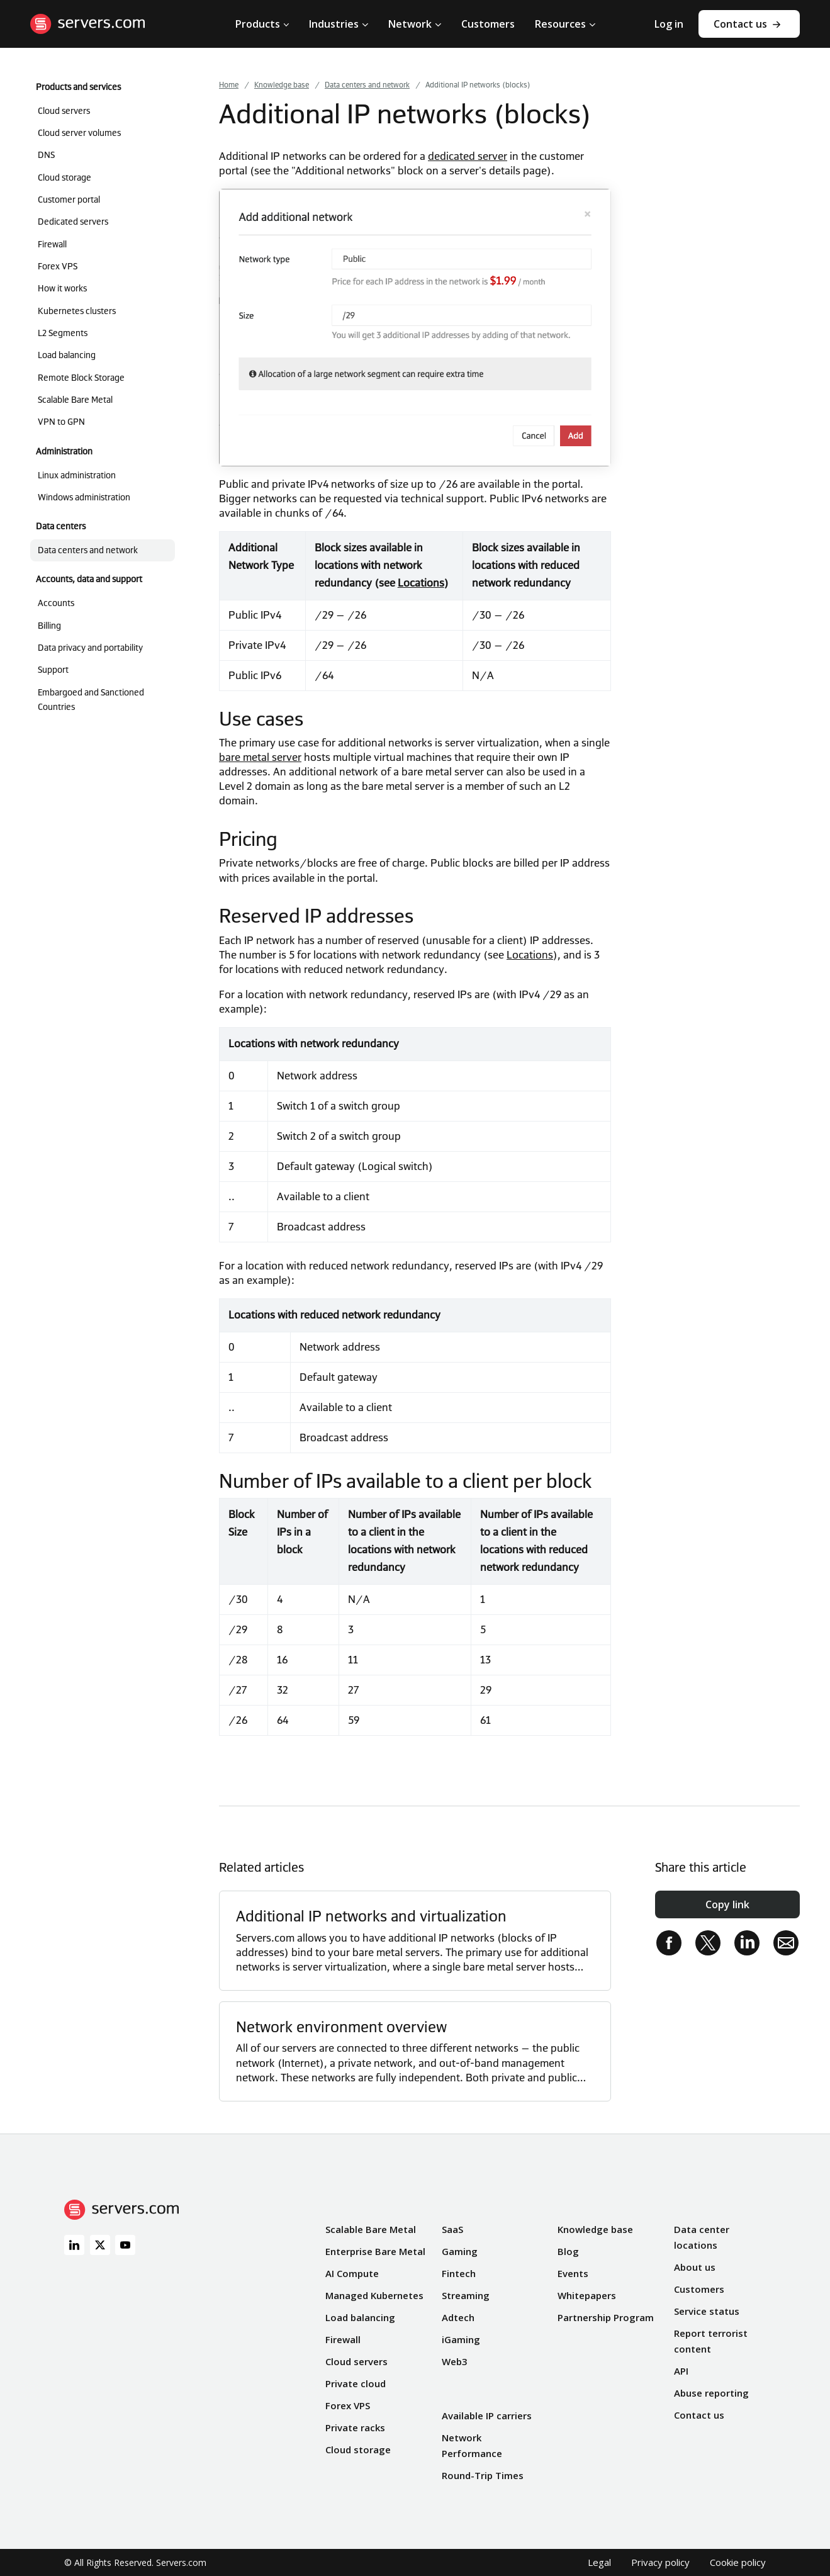  I want to click on Whitepapers, so click(587, 2295).